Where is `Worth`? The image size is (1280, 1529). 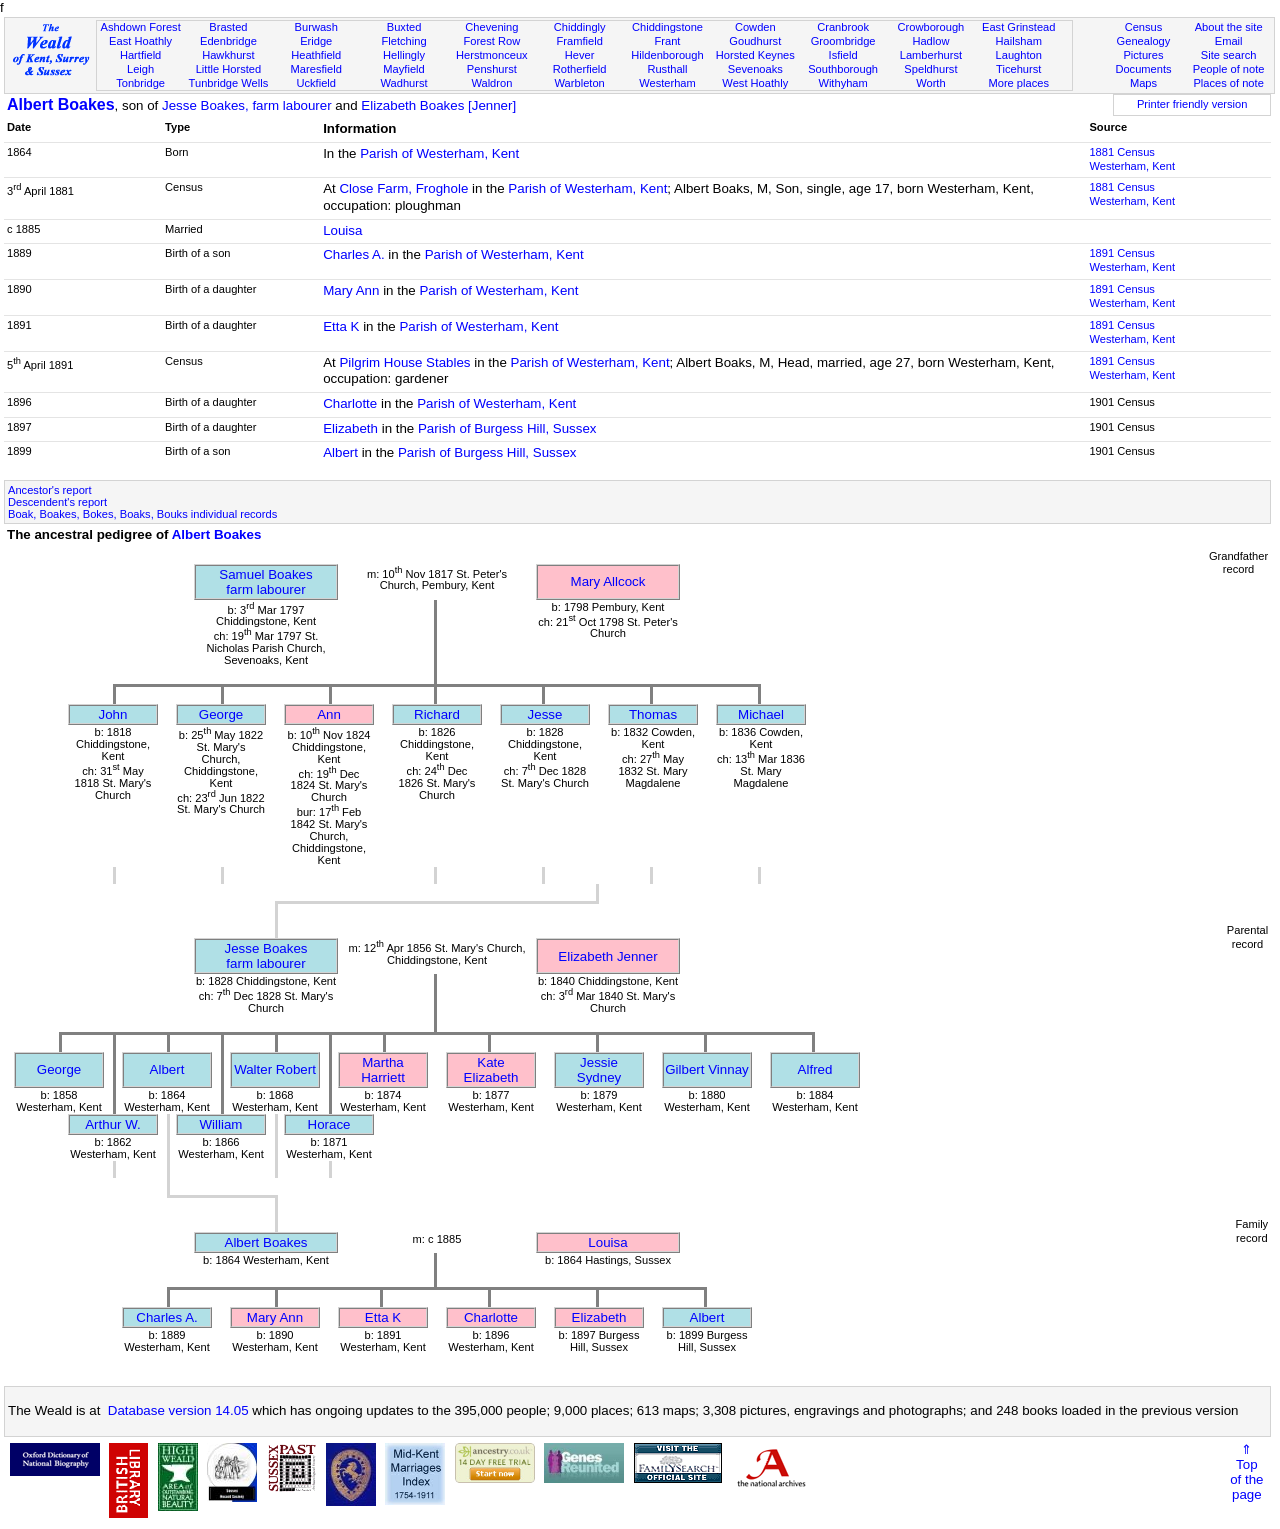
Worth is located at coordinates (930, 83).